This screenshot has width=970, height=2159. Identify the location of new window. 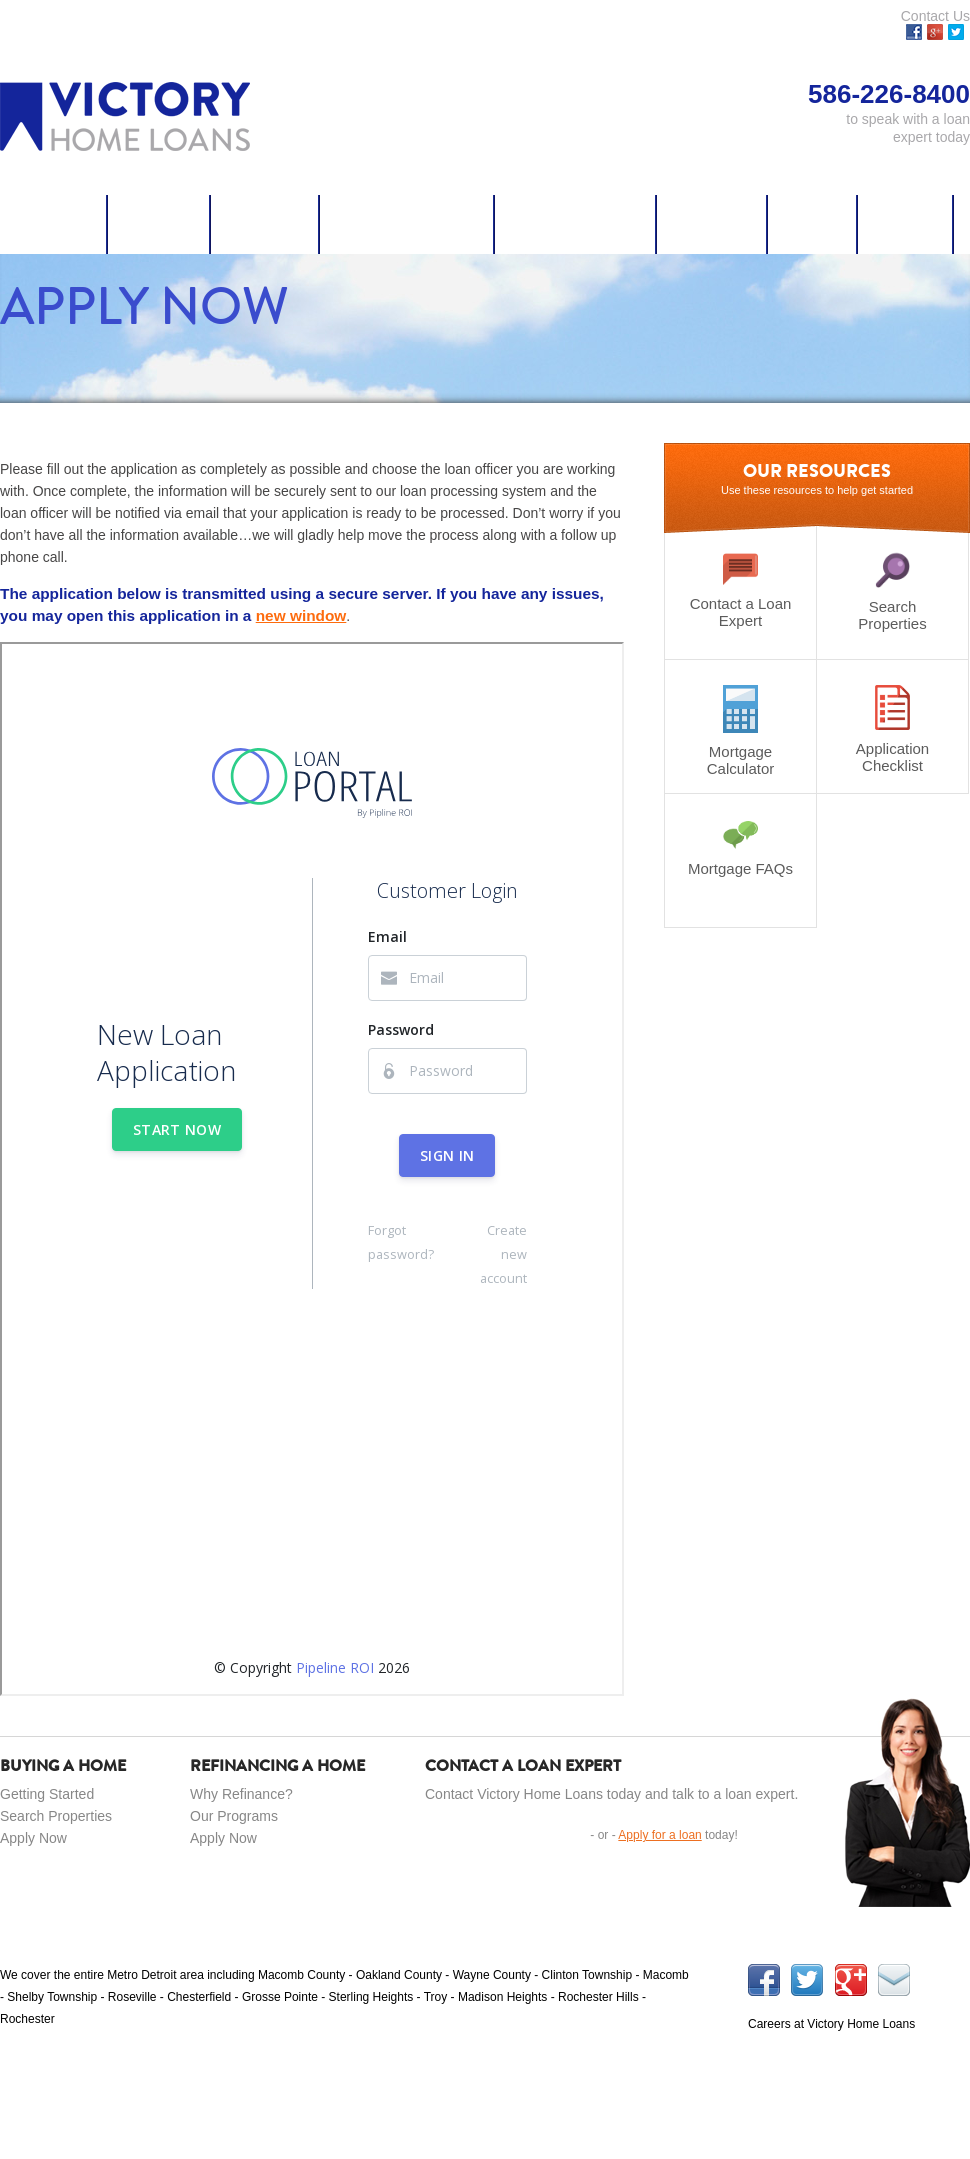
(301, 615).